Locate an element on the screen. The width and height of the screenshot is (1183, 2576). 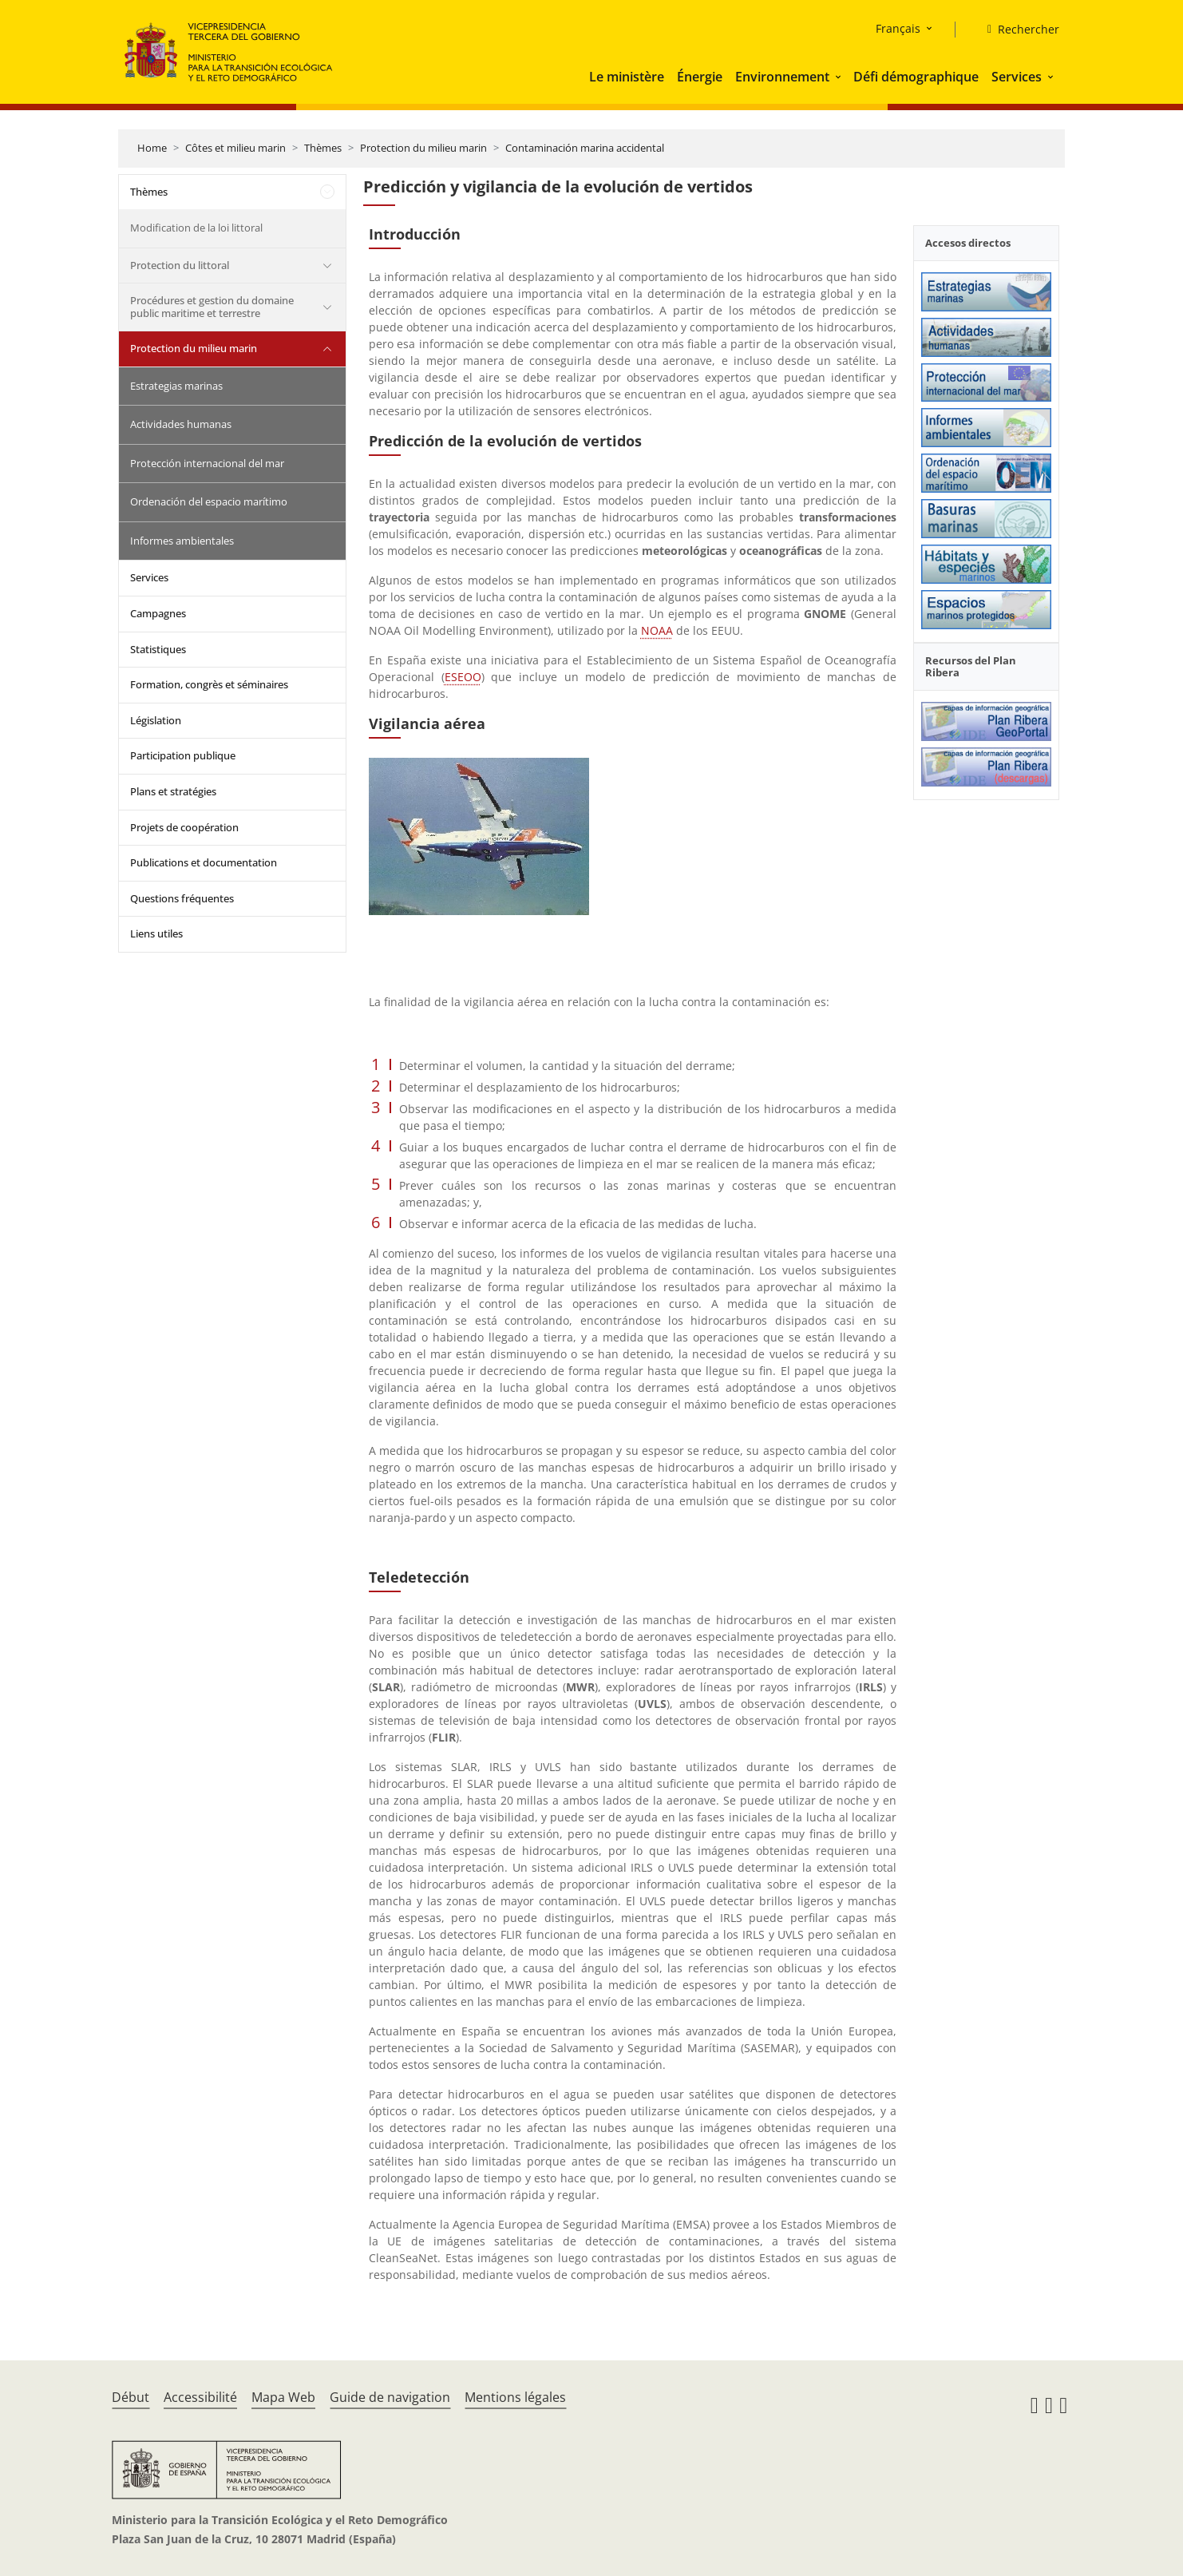
Contaminación marina accidental is located at coordinates (584, 148).